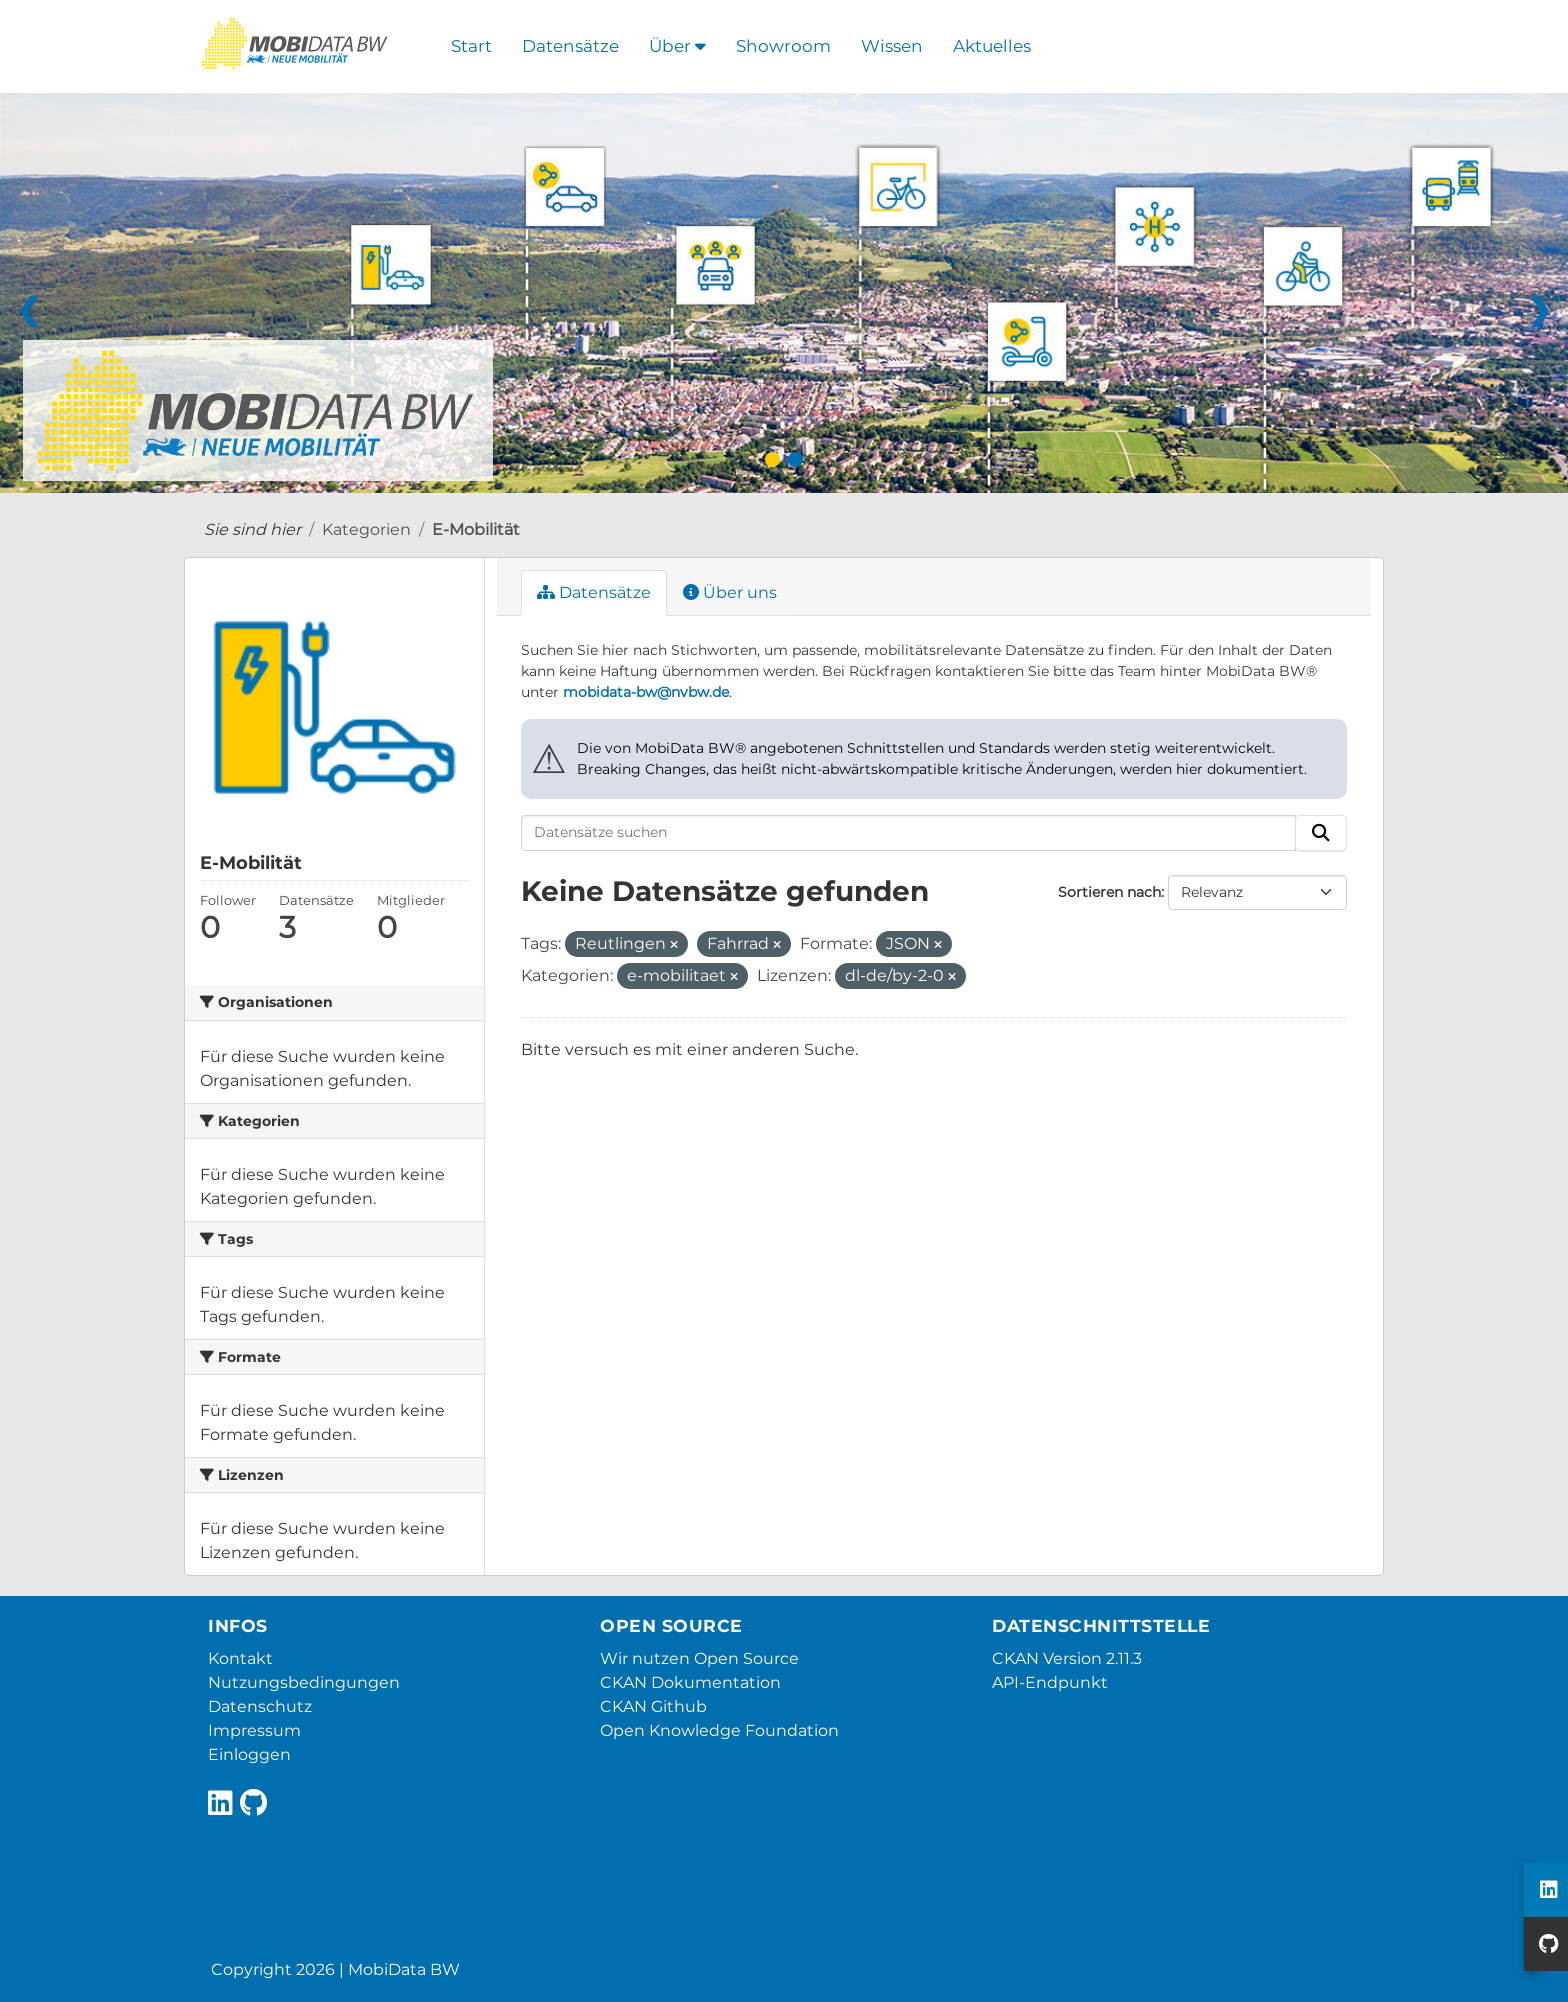 The image size is (1568, 2002). What do you see at coordinates (260, 1706) in the screenshot?
I see `Datenschutz` at bounding box center [260, 1706].